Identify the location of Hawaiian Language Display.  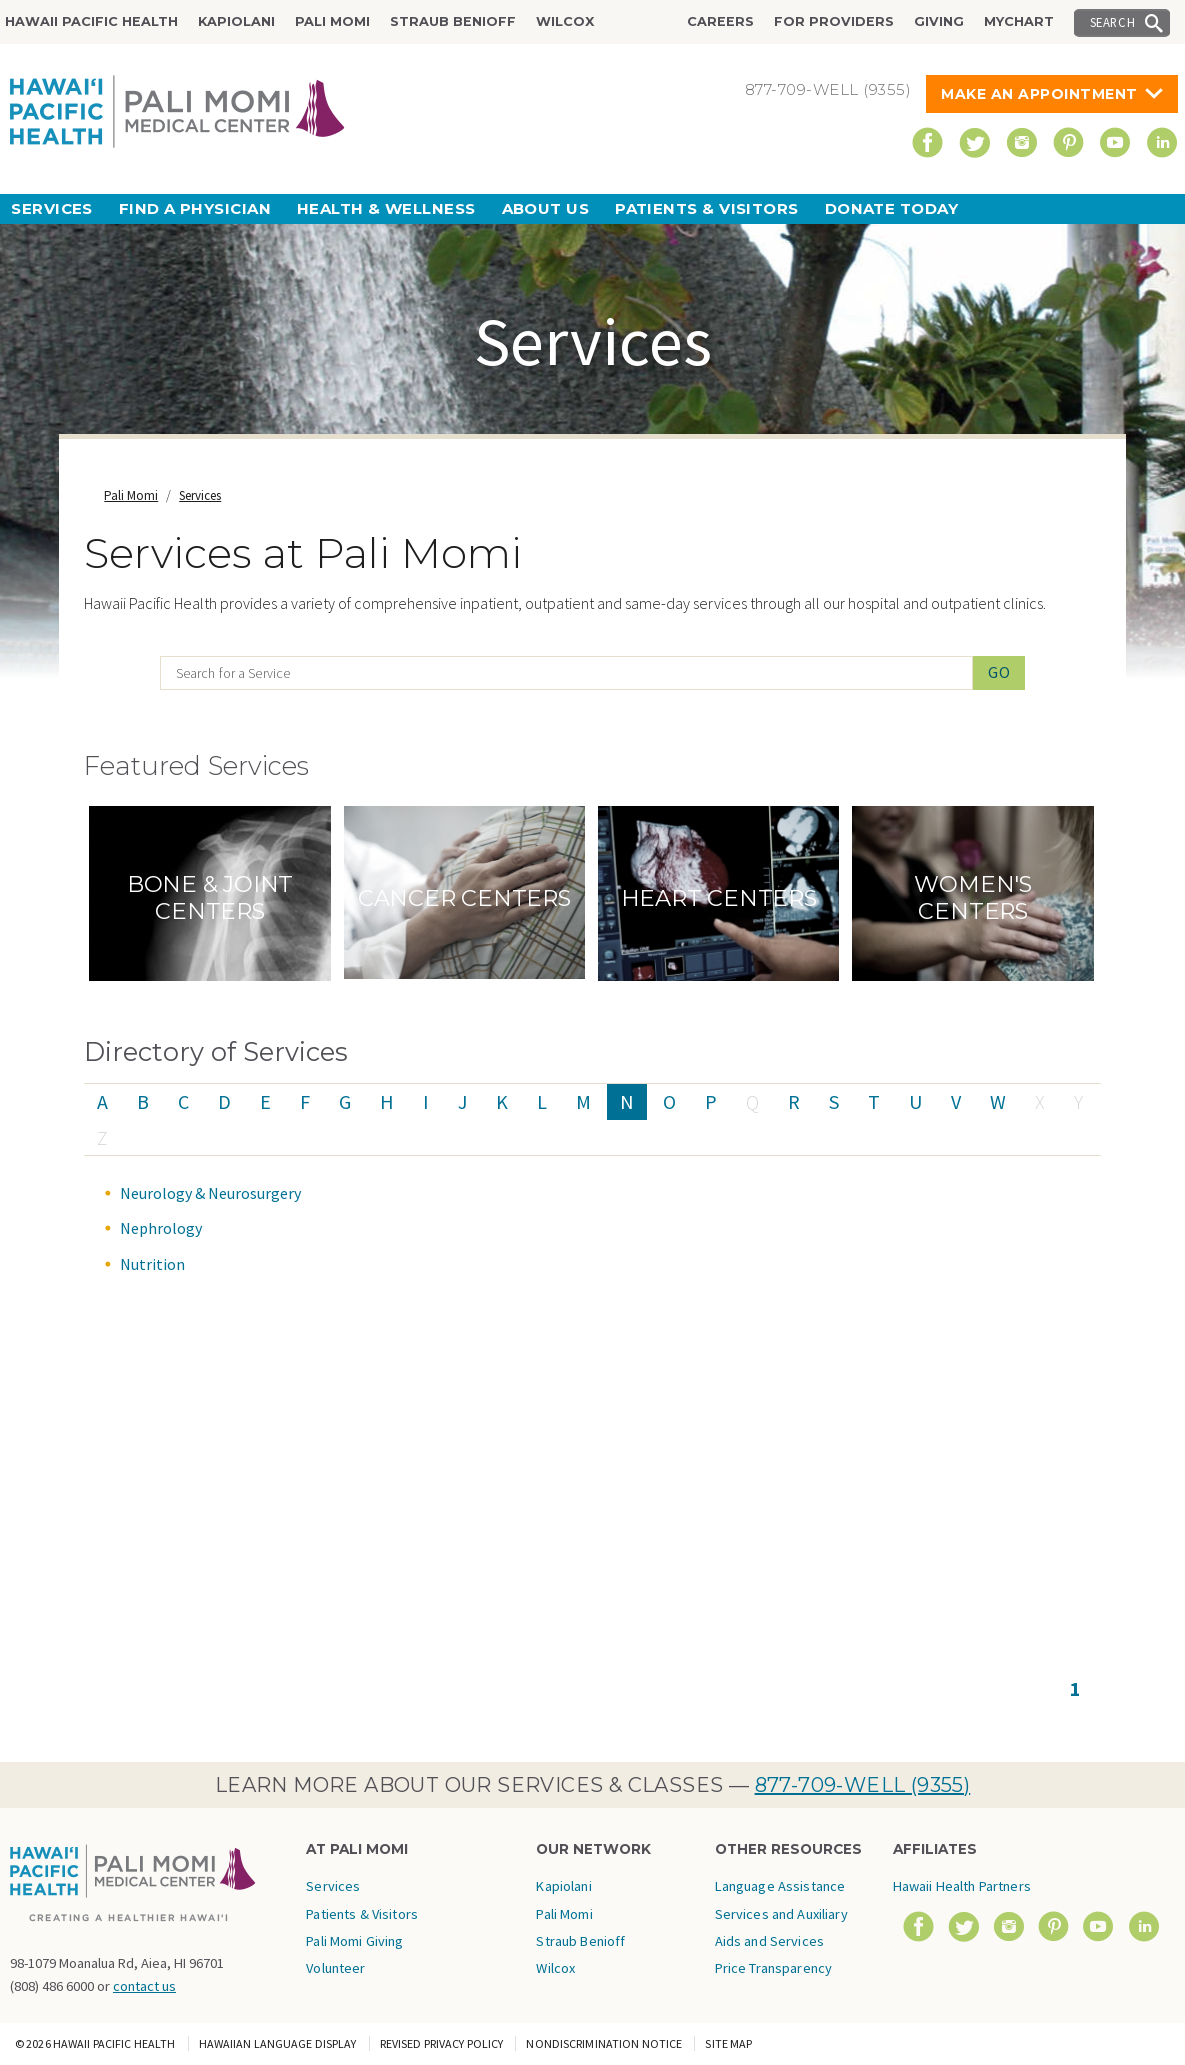
(278, 2043).